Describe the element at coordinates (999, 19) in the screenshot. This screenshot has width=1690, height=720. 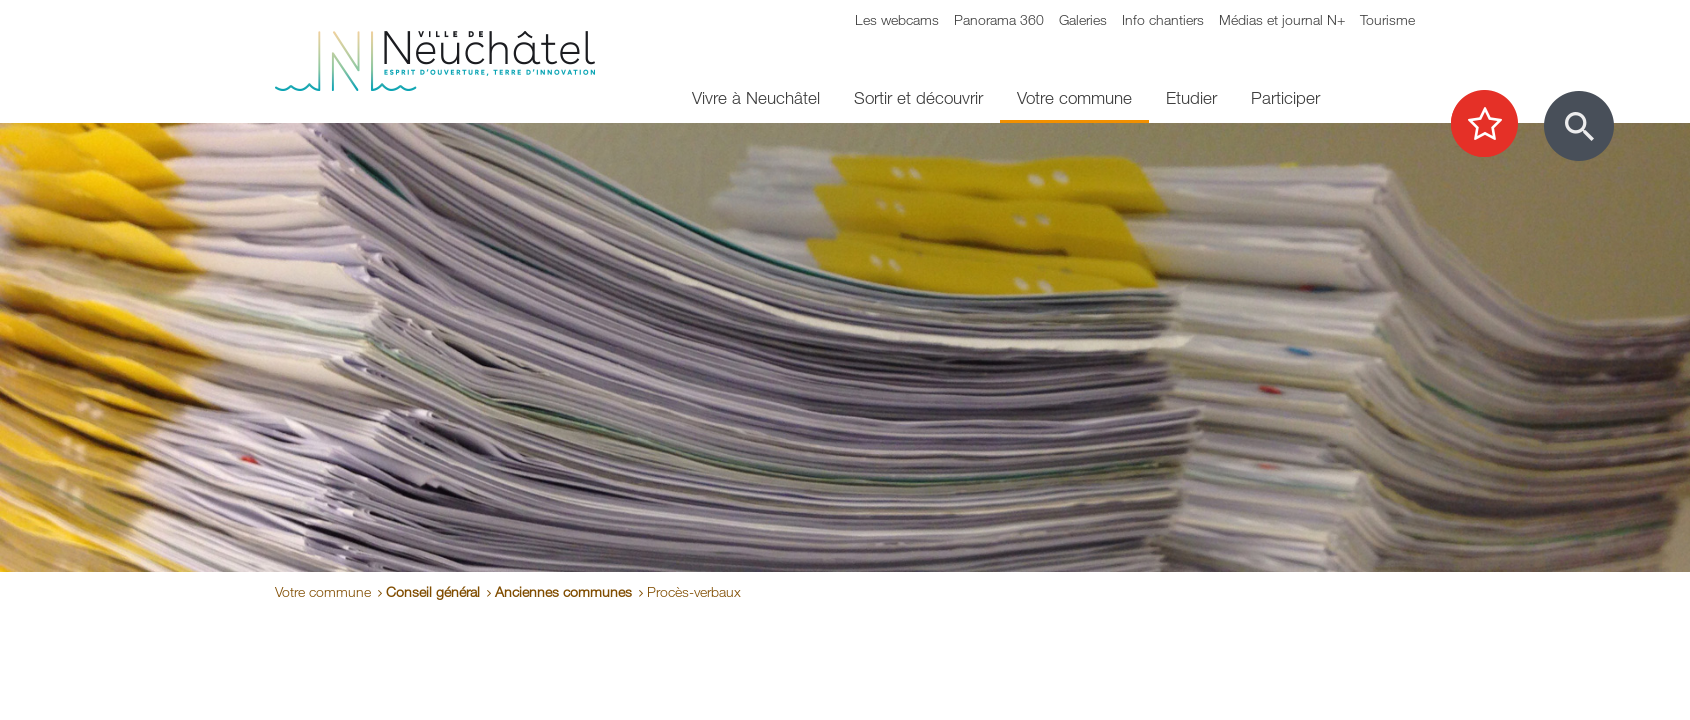
I see `Panorama 360` at that location.